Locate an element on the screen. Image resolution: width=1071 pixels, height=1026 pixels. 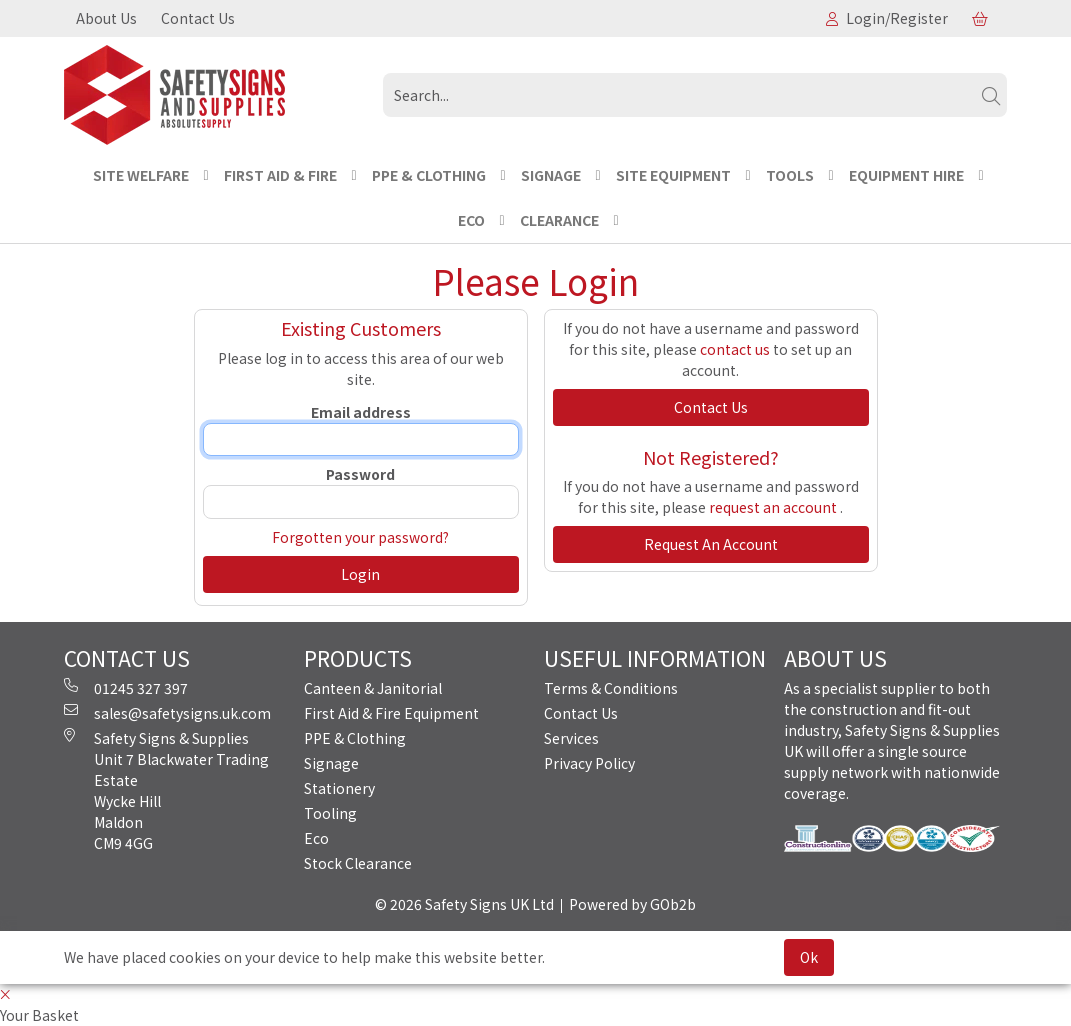
Safety Signs & Supplies Unit 7 Blackwater Trading Estate Wycke Hill Maldon CM9 4GG is located at coordinates (166, 790).